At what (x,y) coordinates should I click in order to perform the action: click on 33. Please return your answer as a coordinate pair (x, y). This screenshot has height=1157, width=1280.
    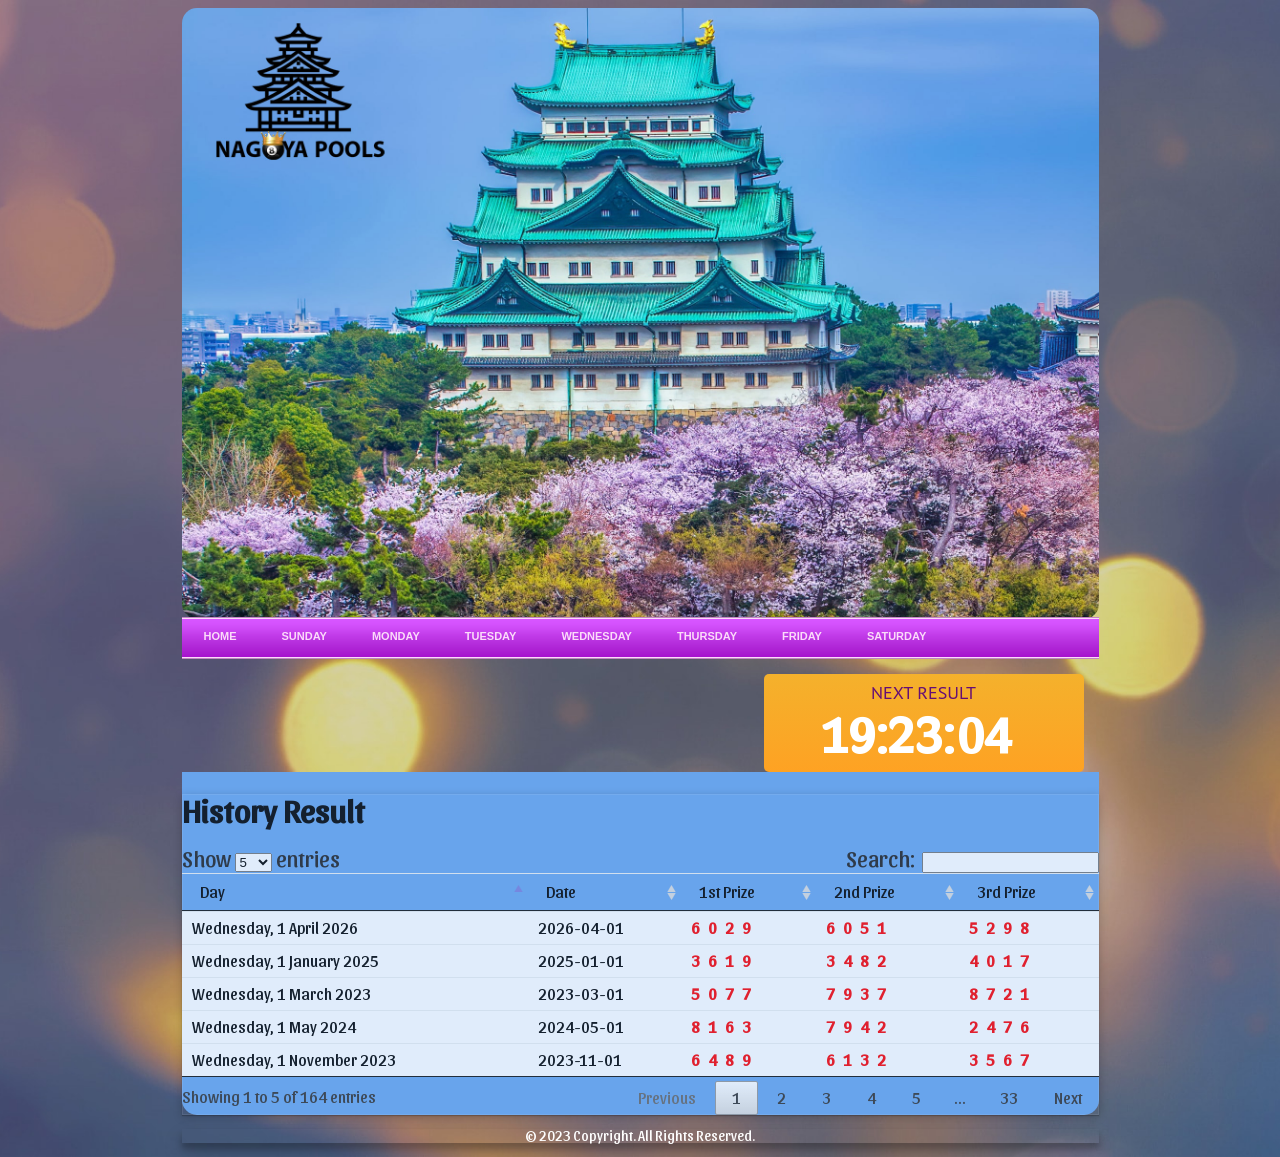
    Looking at the image, I should click on (1009, 1097).